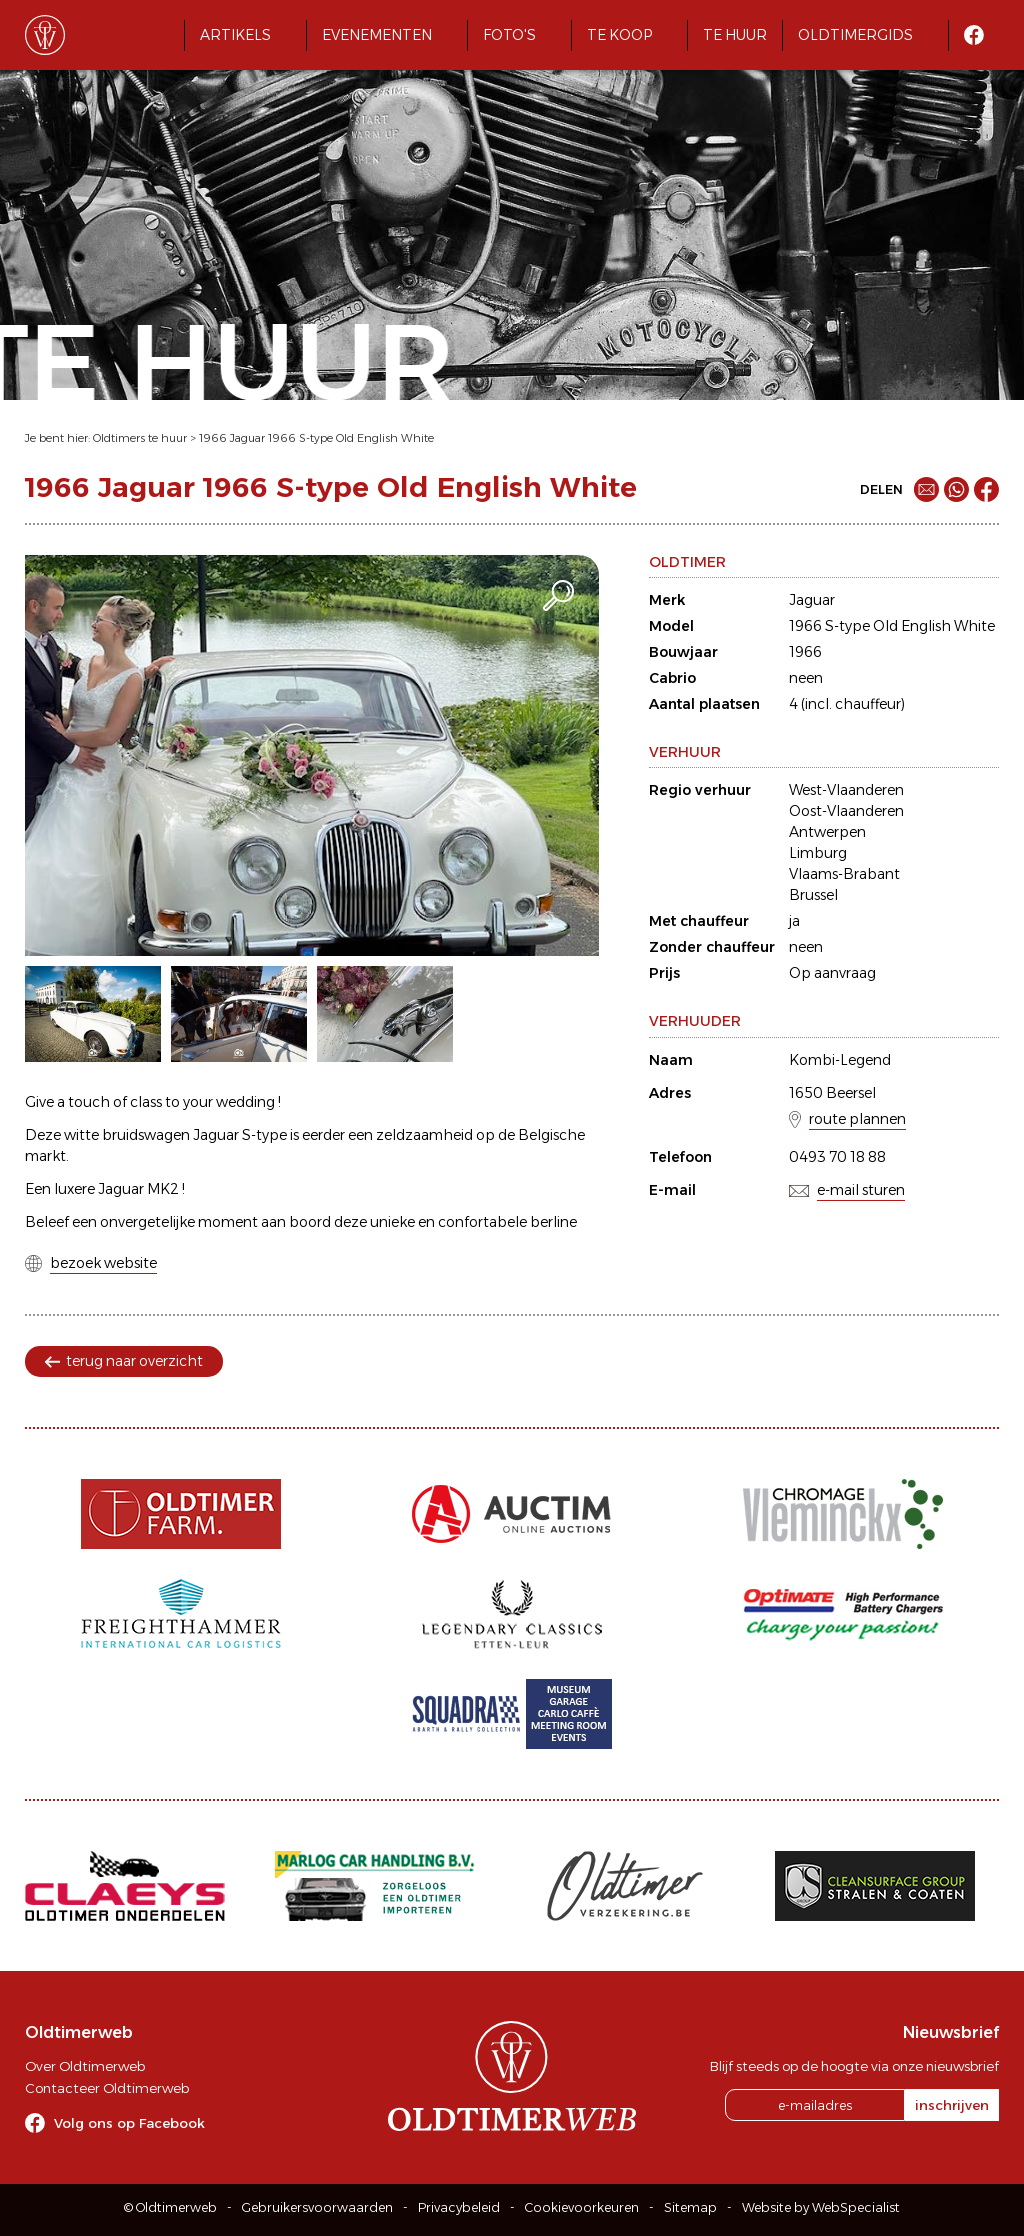 The image size is (1024, 2236). Describe the element at coordinates (619, 35) in the screenshot. I see `Te koop` at that location.